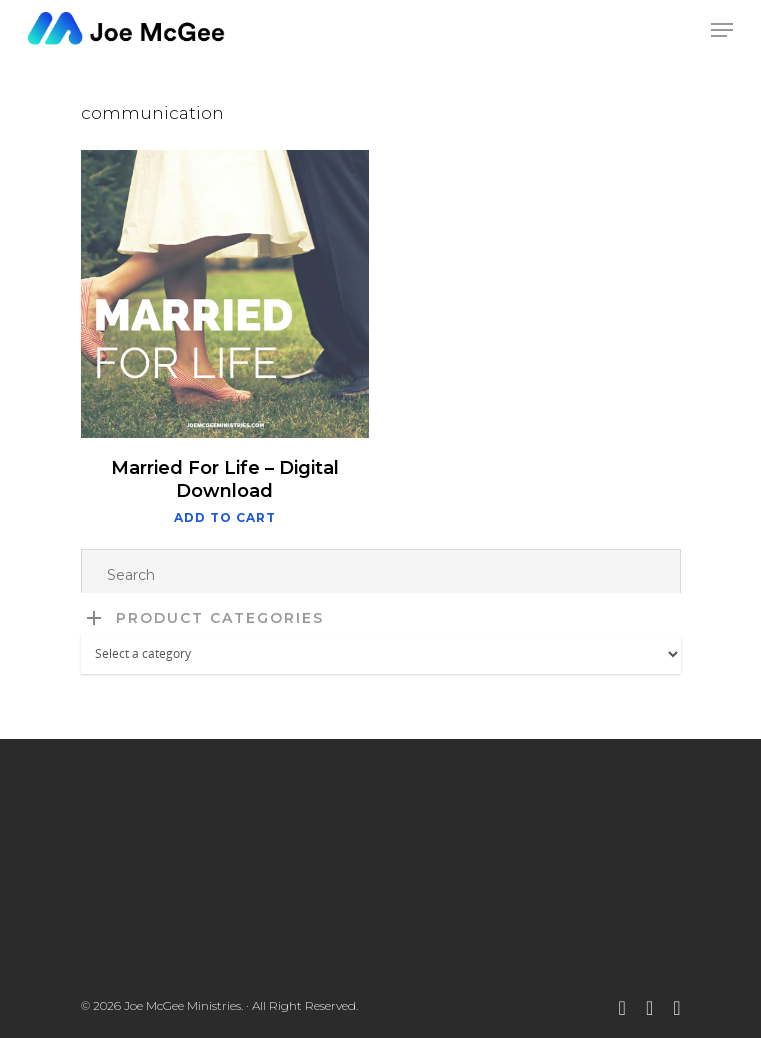 This screenshot has height=1038, width=761. I want to click on Add to cart [button], so click(225, 518).